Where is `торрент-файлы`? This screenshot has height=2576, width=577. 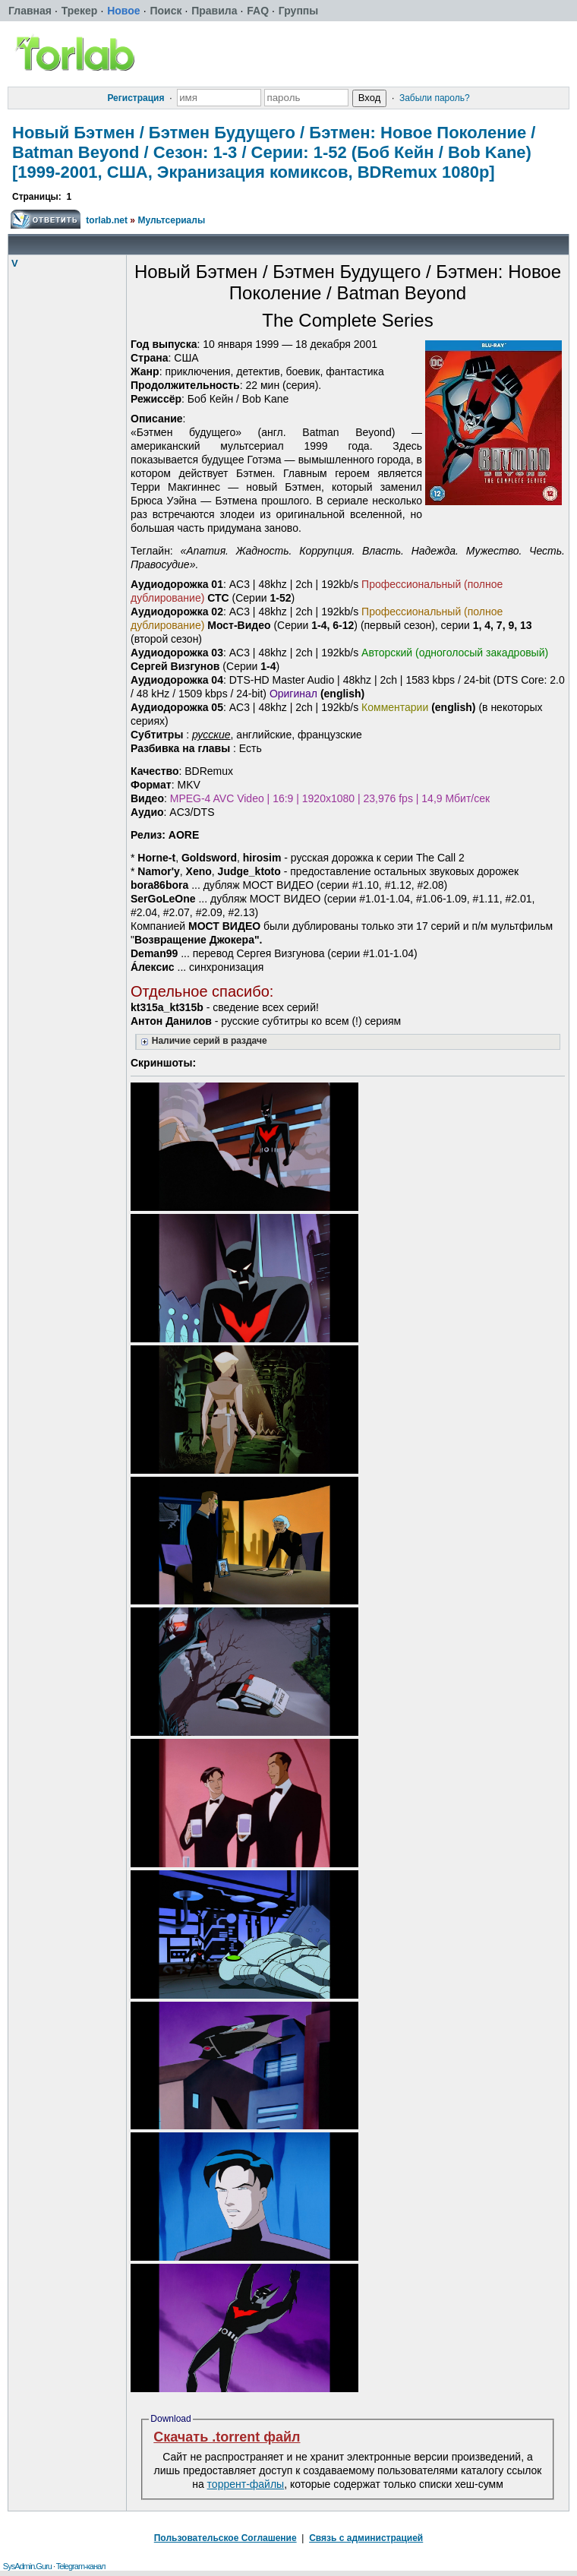
торрент-файлы is located at coordinates (246, 2484).